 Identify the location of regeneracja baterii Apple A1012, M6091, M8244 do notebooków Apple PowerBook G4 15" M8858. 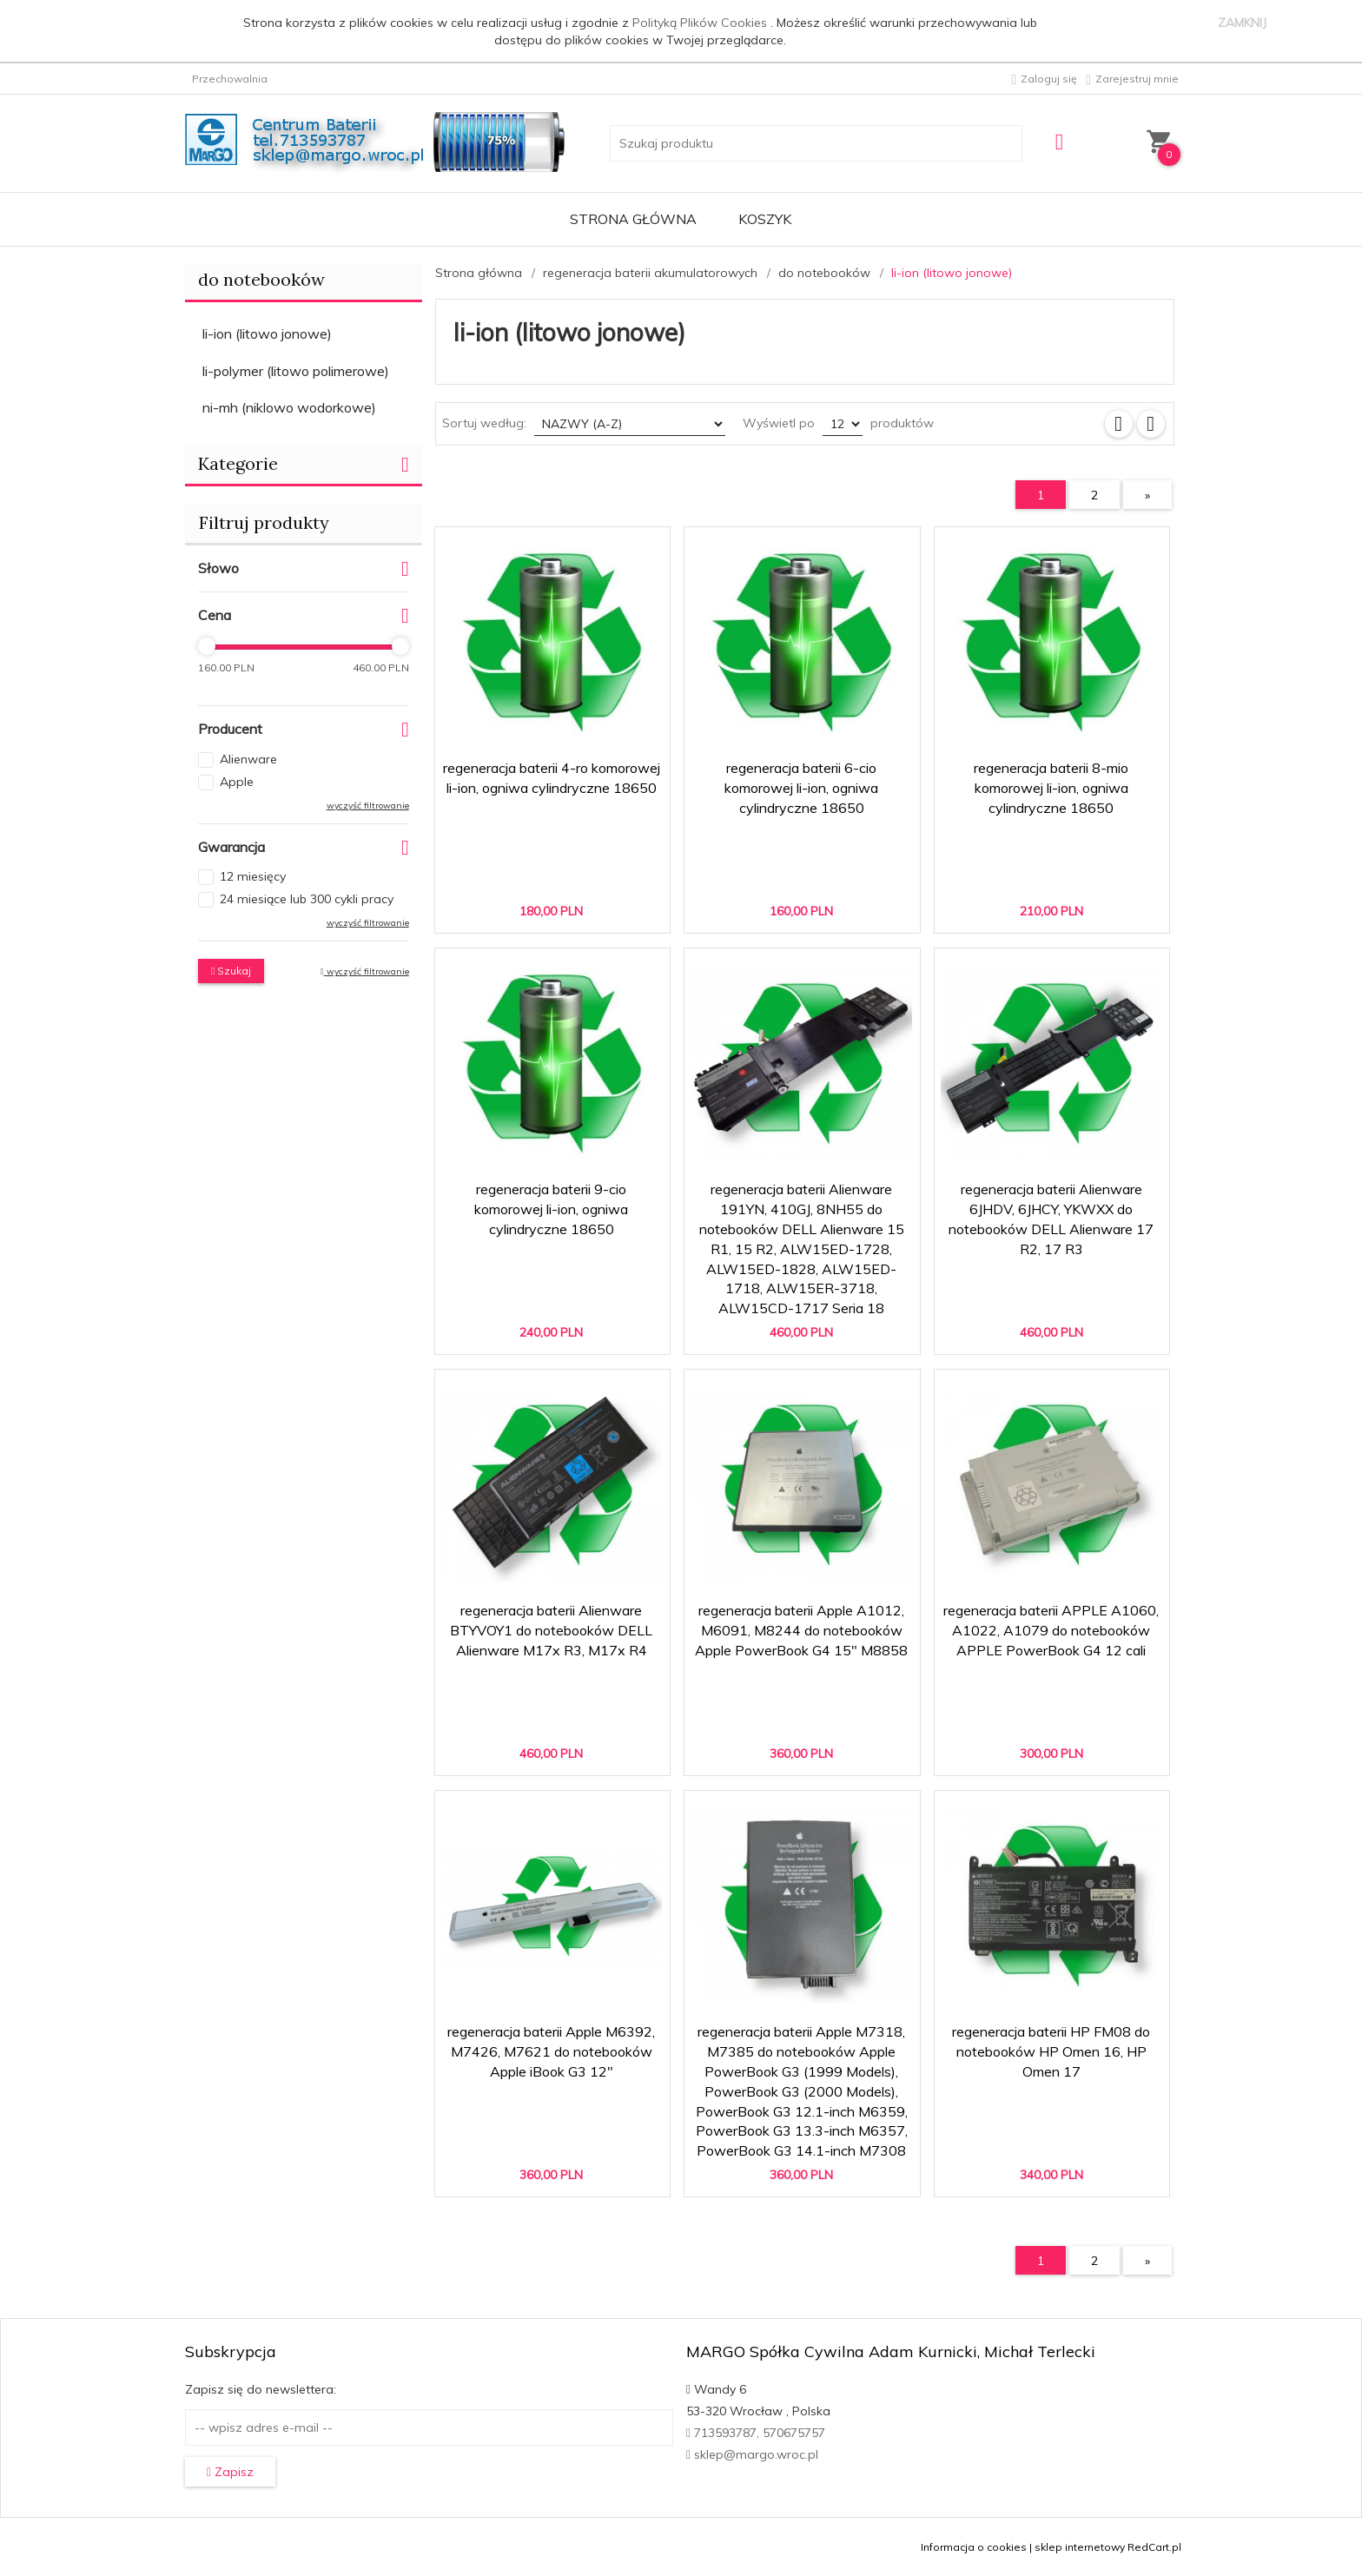
(801, 1630).